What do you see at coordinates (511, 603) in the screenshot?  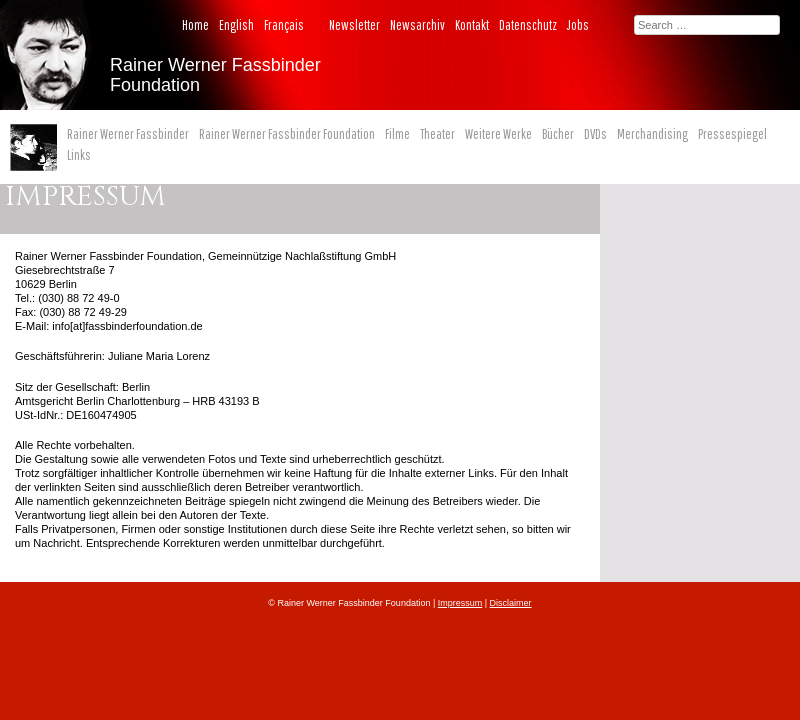 I see `Disclaimer` at bounding box center [511, 603].